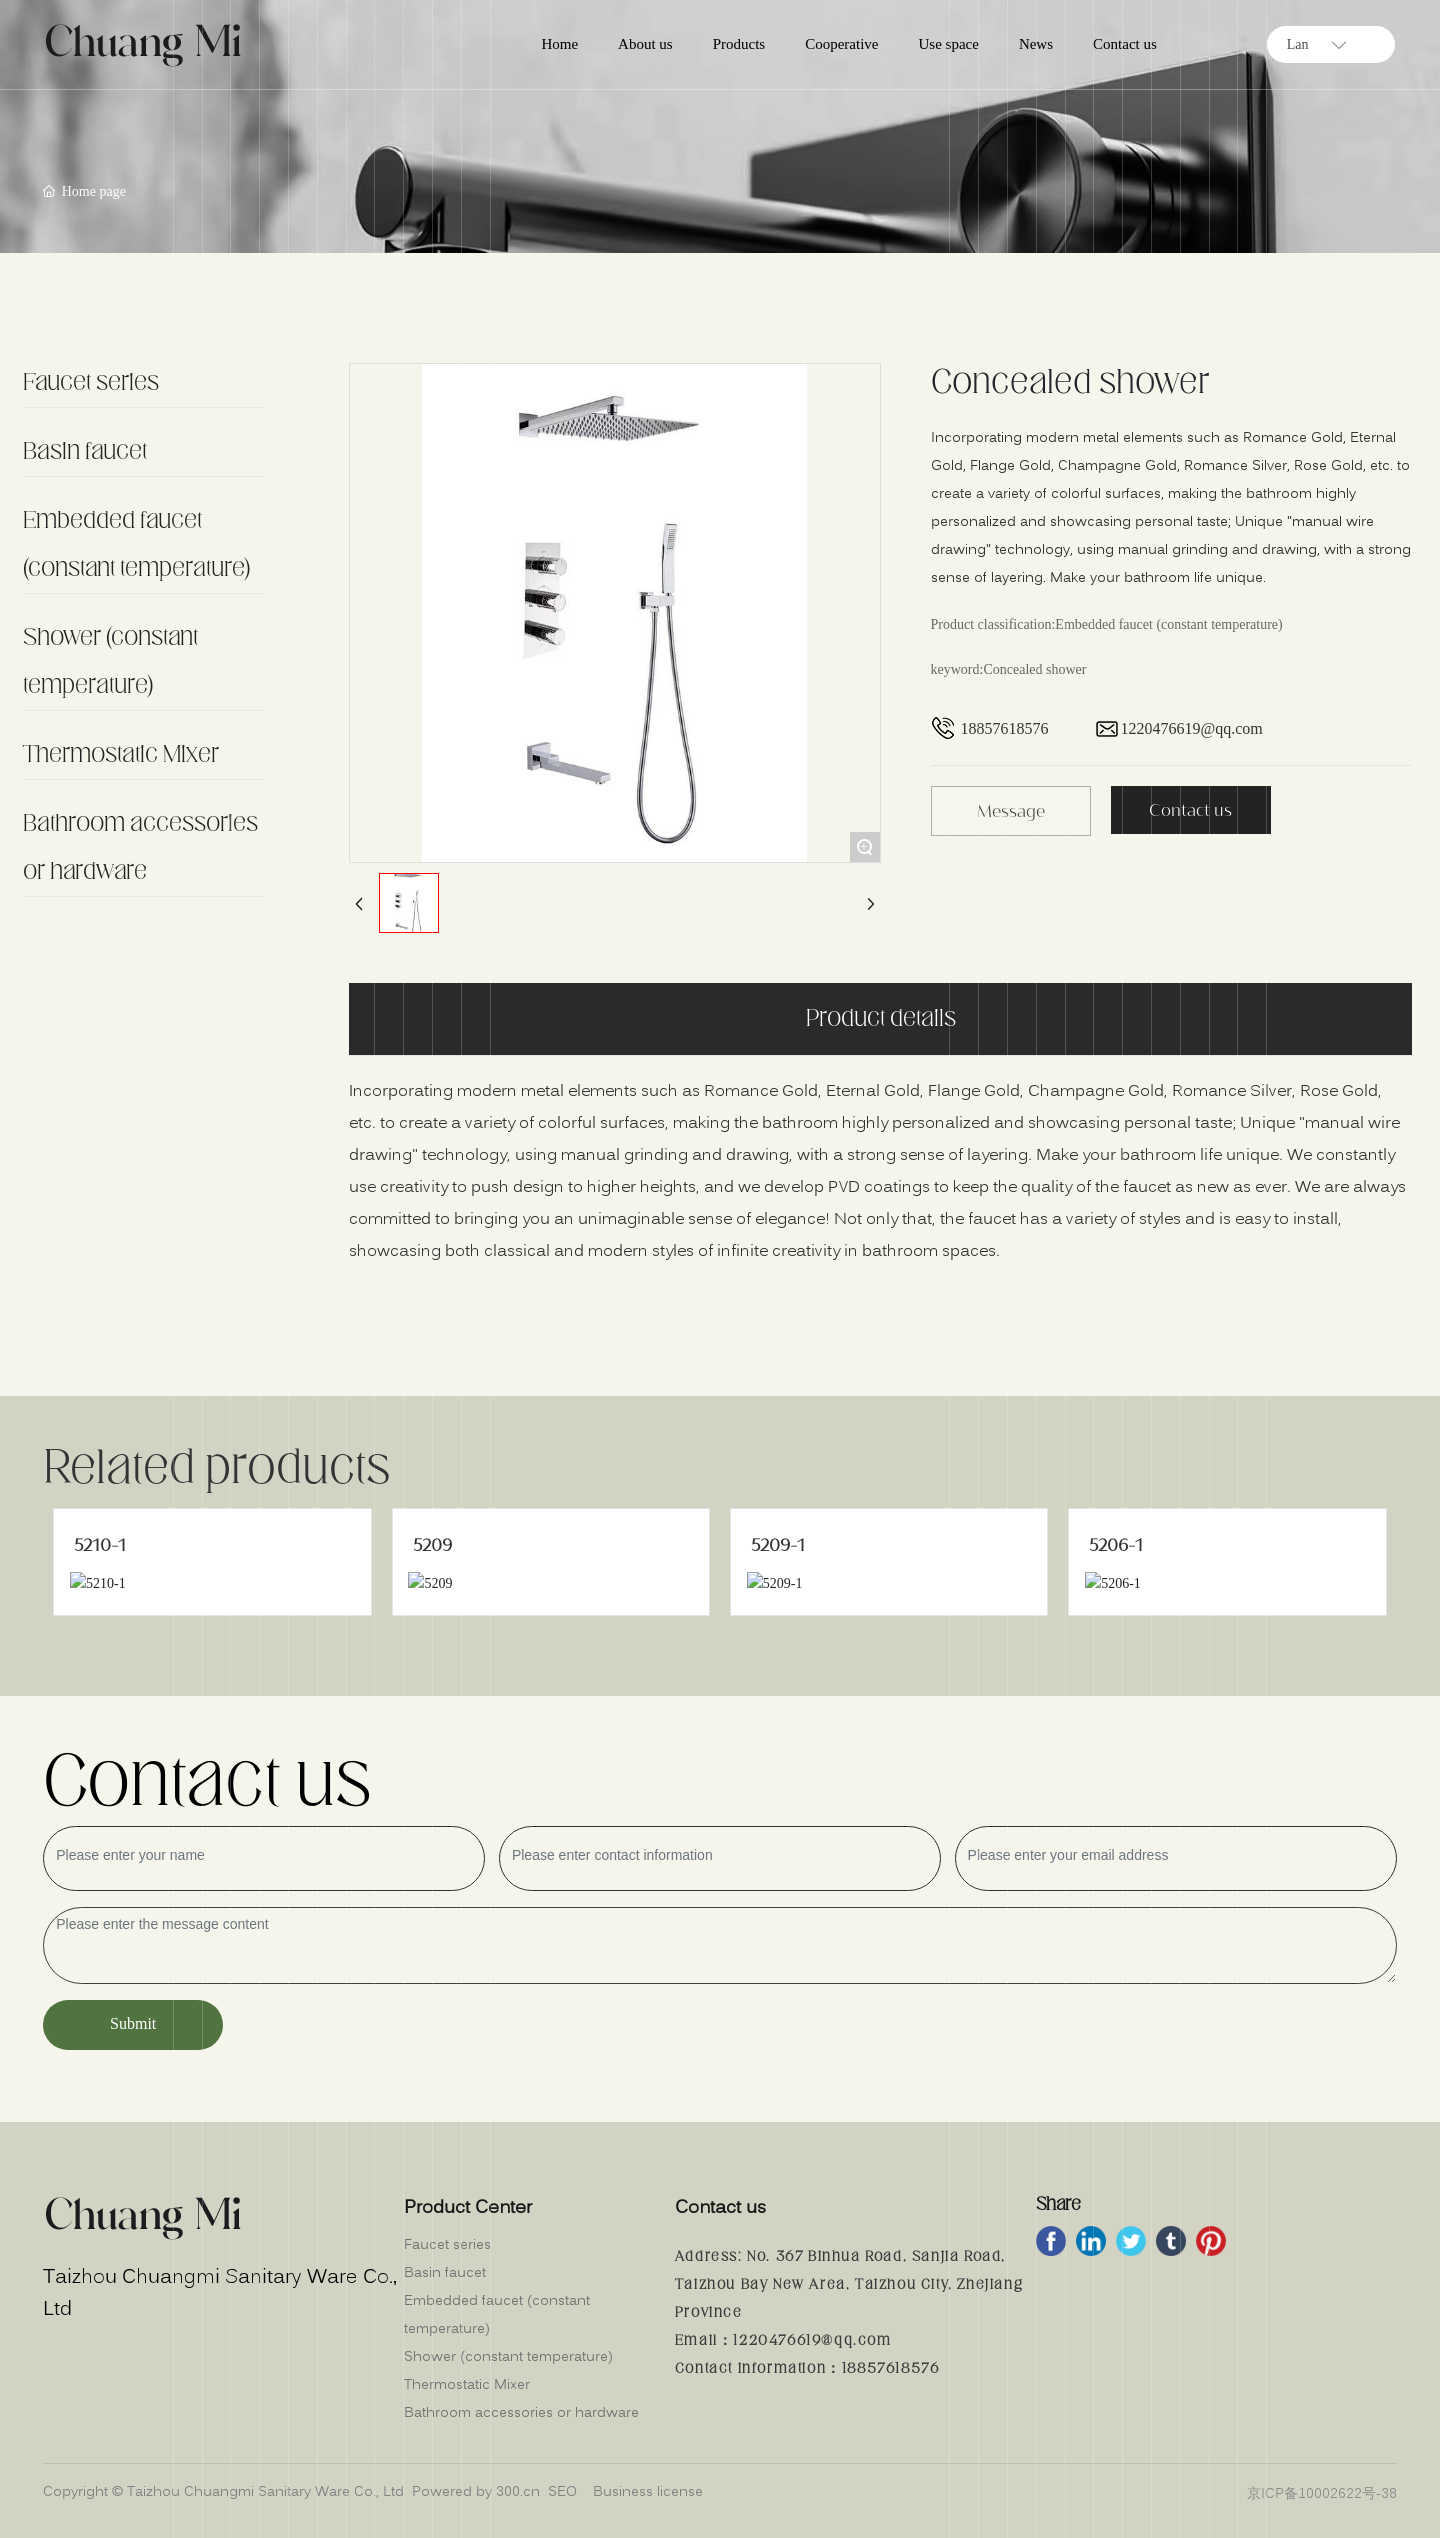  Describe the element at coordinates (1322, 2494) in the screenshot. I see `京ICP备10002622号-38` at that location.